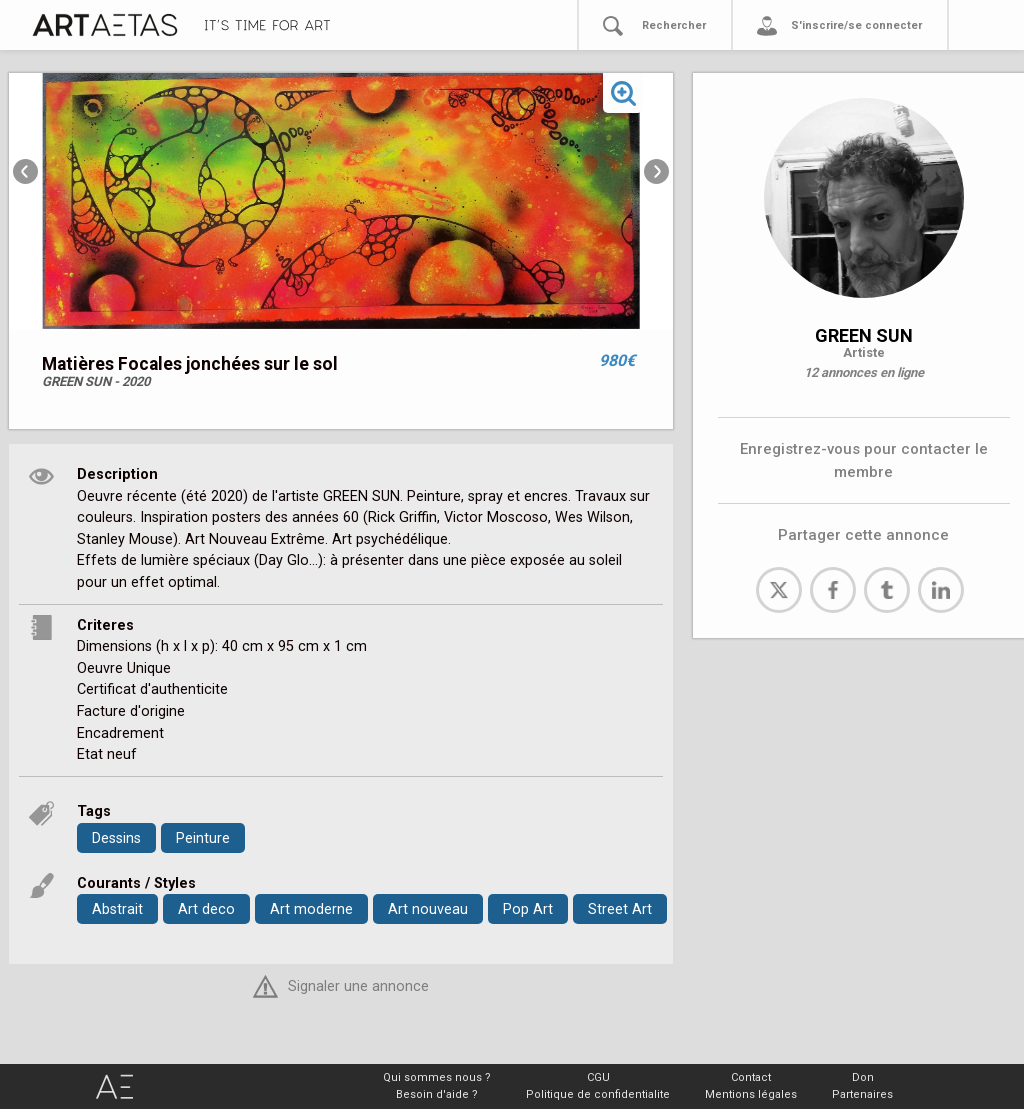 The height and width of the screenshot is (1109, 1024). Describe the element at coordinates (751, 1094) in the screenshot. I see `Mentions légales` at that location.